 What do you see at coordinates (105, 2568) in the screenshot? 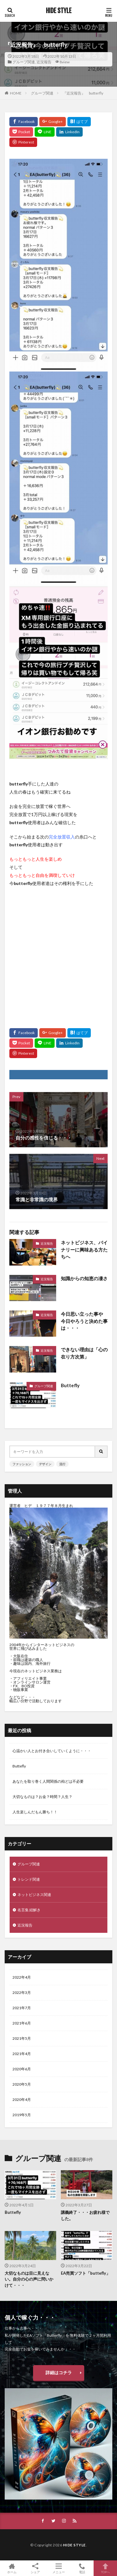
I see `TOPへ` at bounding box center [105, 2568].